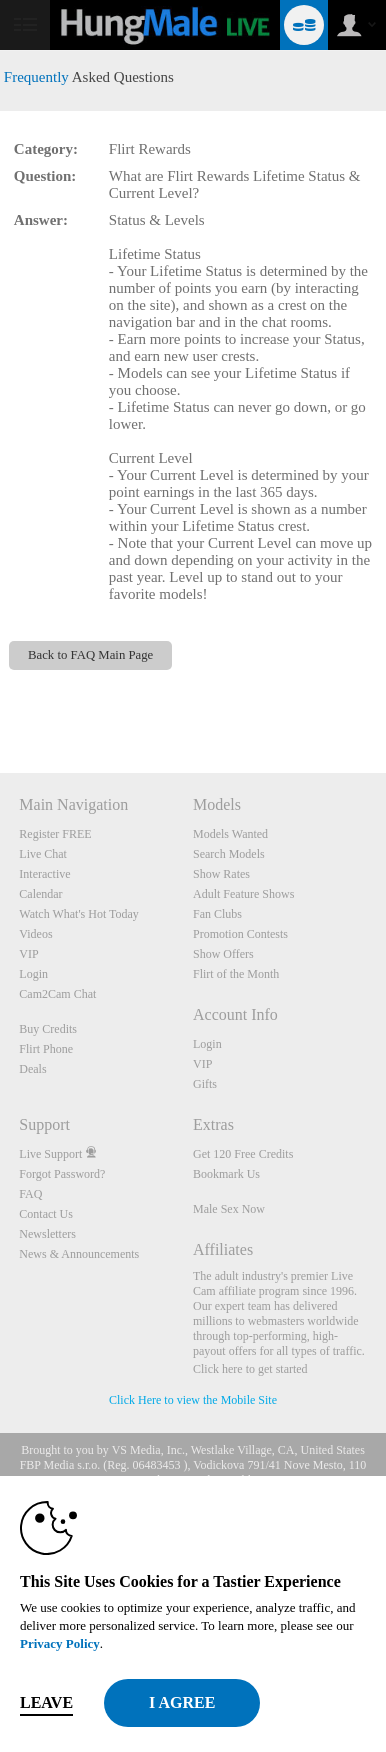 The width and height of the screenshot is (386, 1752). Describe the element at coordinates (46, 1702) in the screenshot. I see `Leave` at that location.